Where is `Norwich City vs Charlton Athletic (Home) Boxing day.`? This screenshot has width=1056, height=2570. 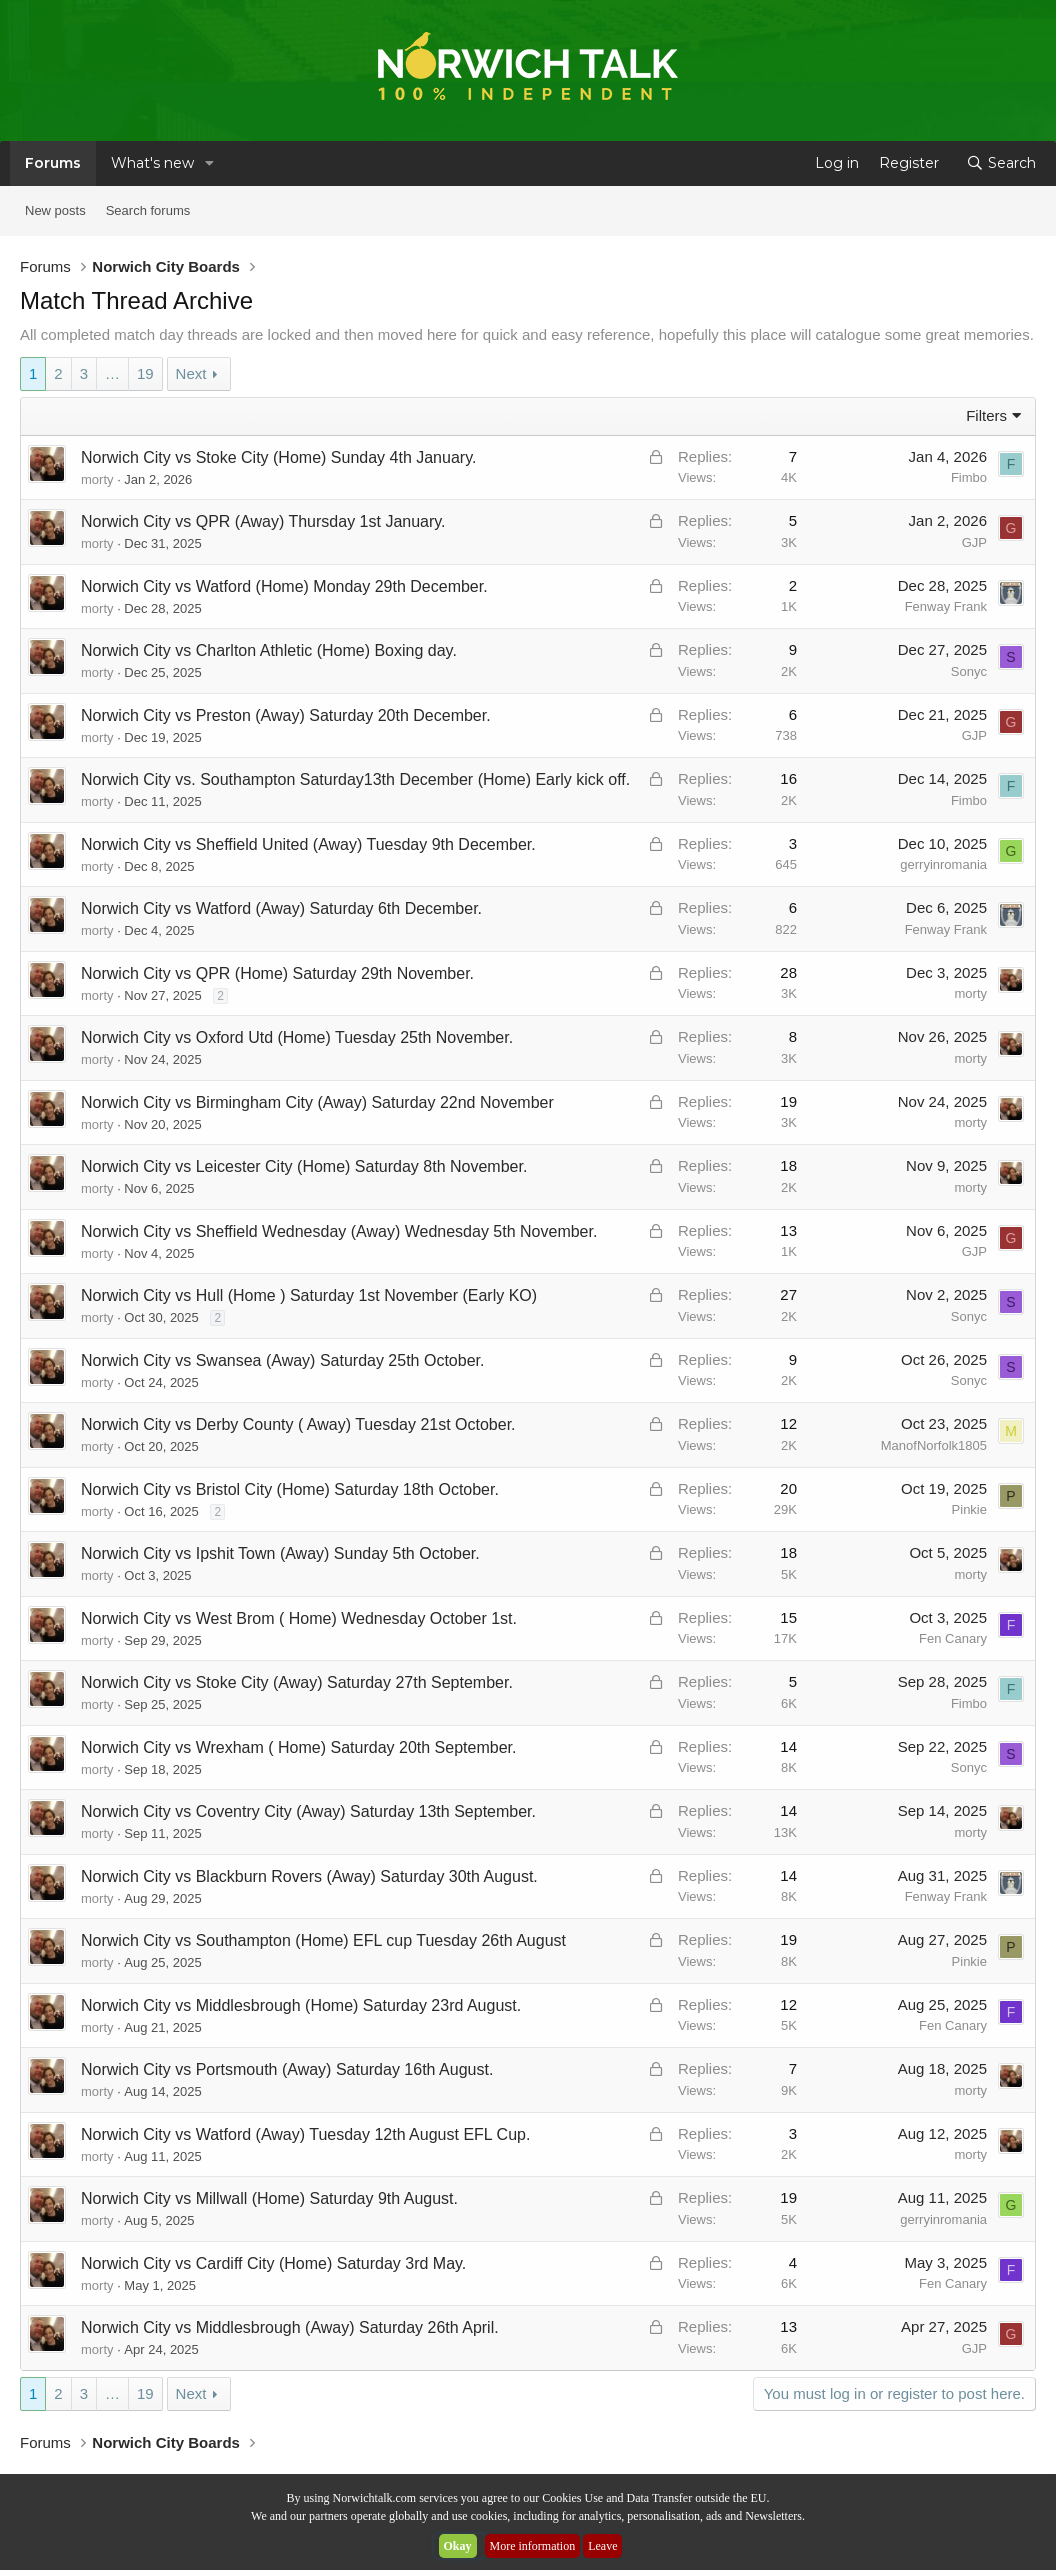 Norwich City vs Charlton Athletic (Home) Boxing day. is located at coordinates (269, 650).